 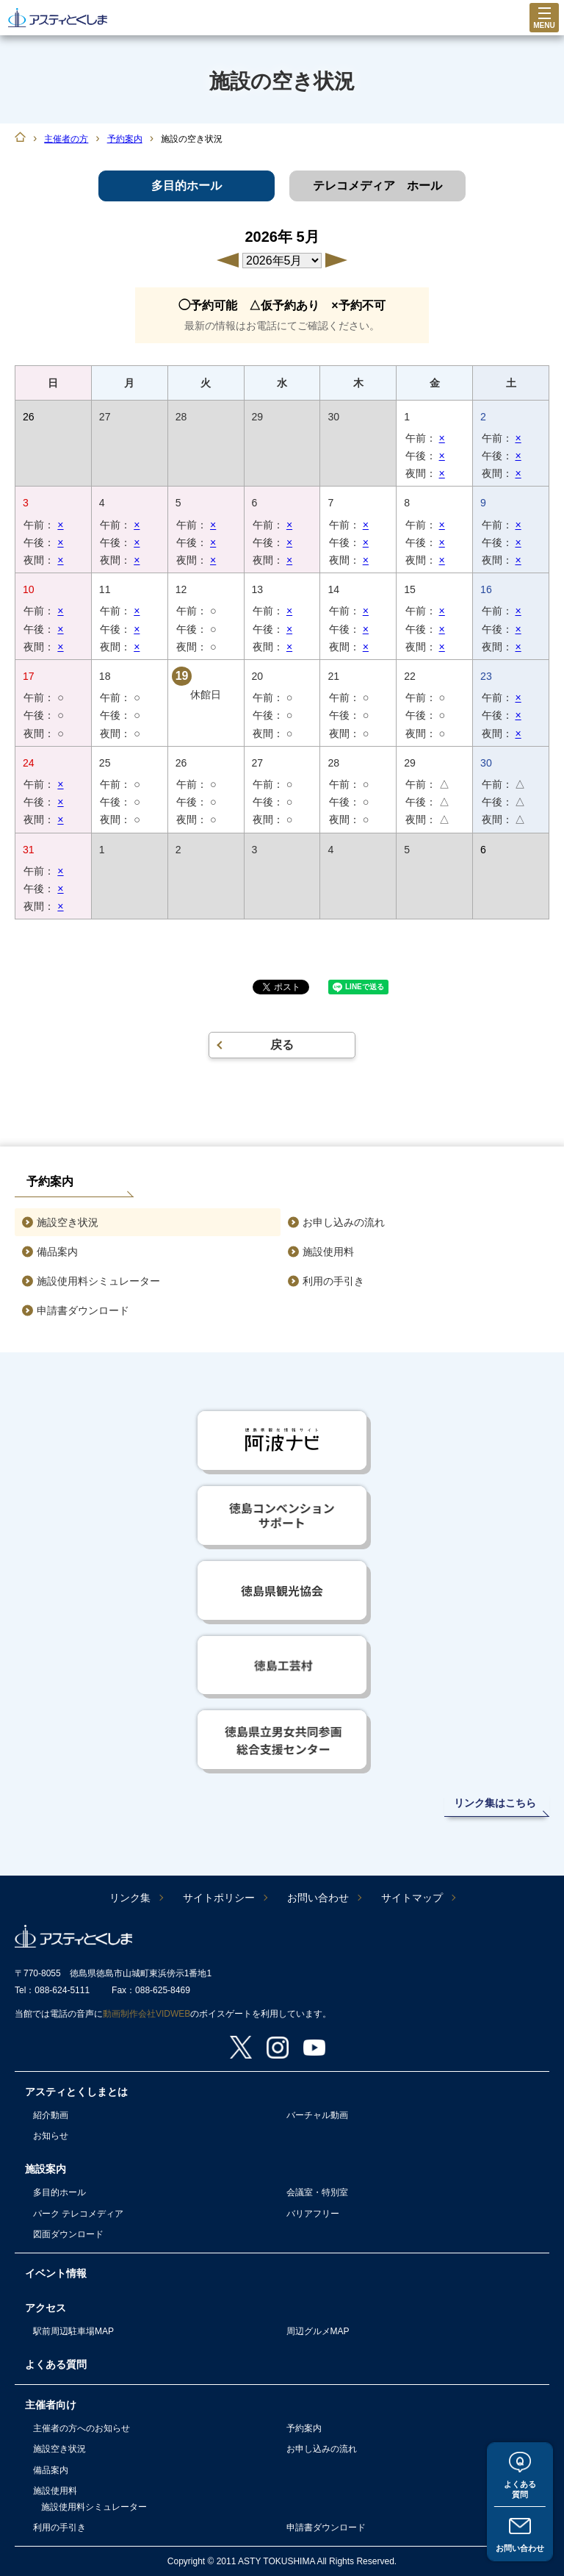 I want to click on アクセス, so click(x=45, y=2308).